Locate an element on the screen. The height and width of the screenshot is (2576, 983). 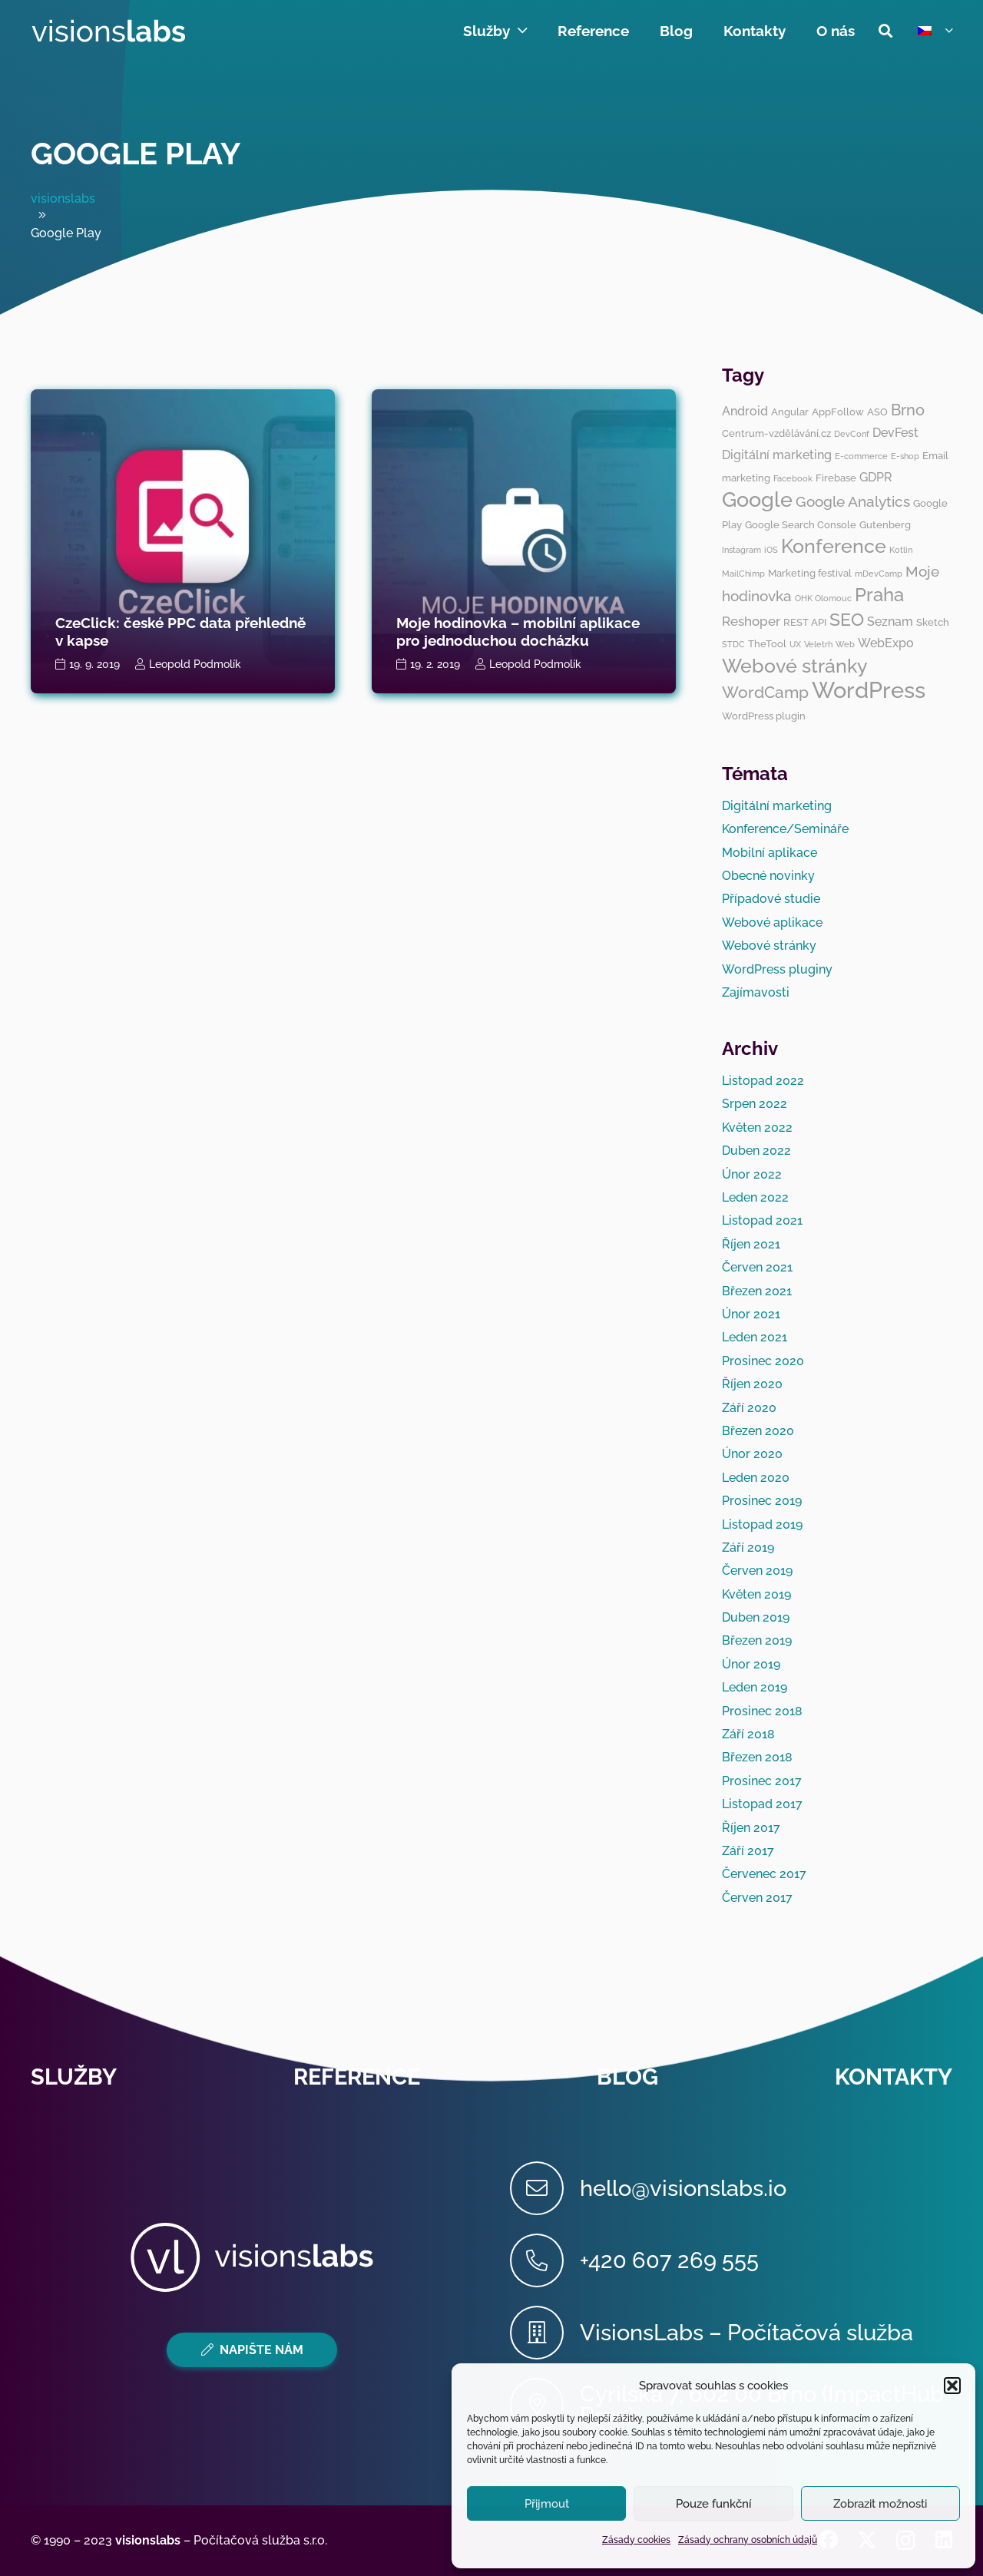
Konference [Konference (12 položek)] is located at coordinates (833, 545).